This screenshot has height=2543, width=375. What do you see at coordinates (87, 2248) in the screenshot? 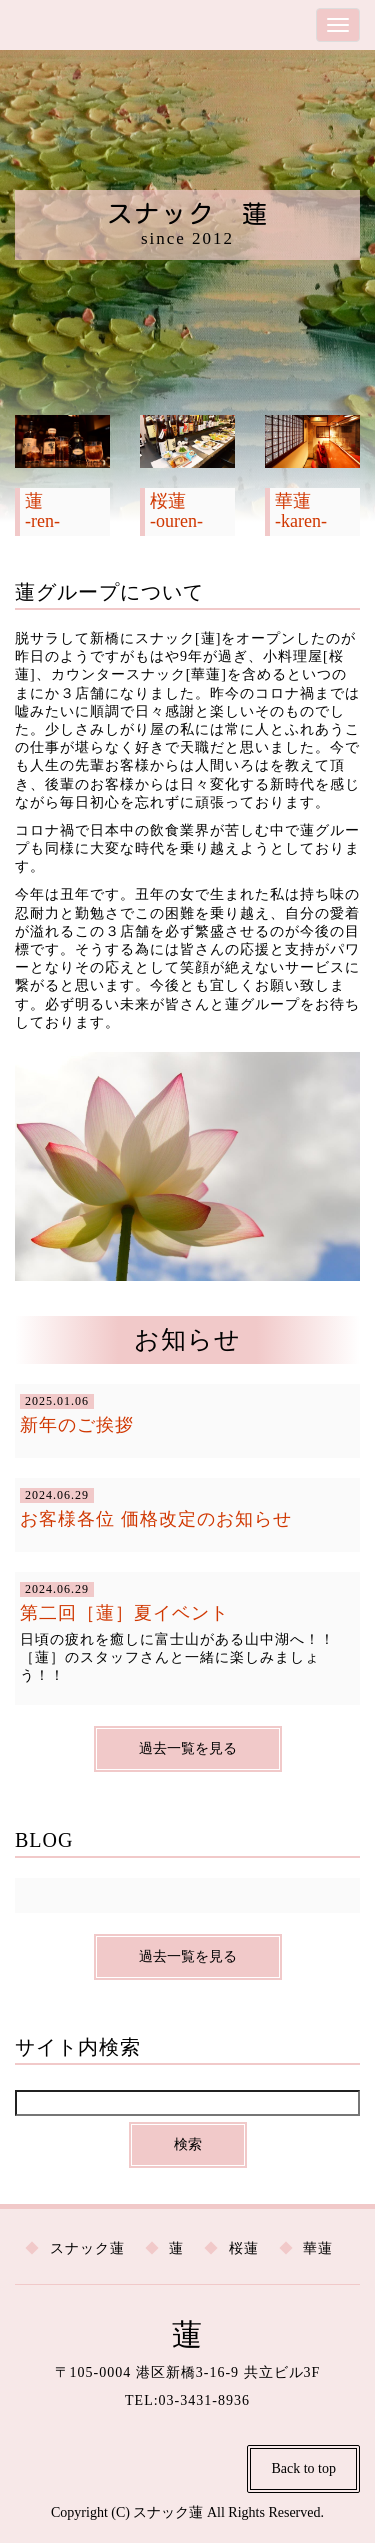
I see `スナック蓮` at bounding box center [87, 2248].